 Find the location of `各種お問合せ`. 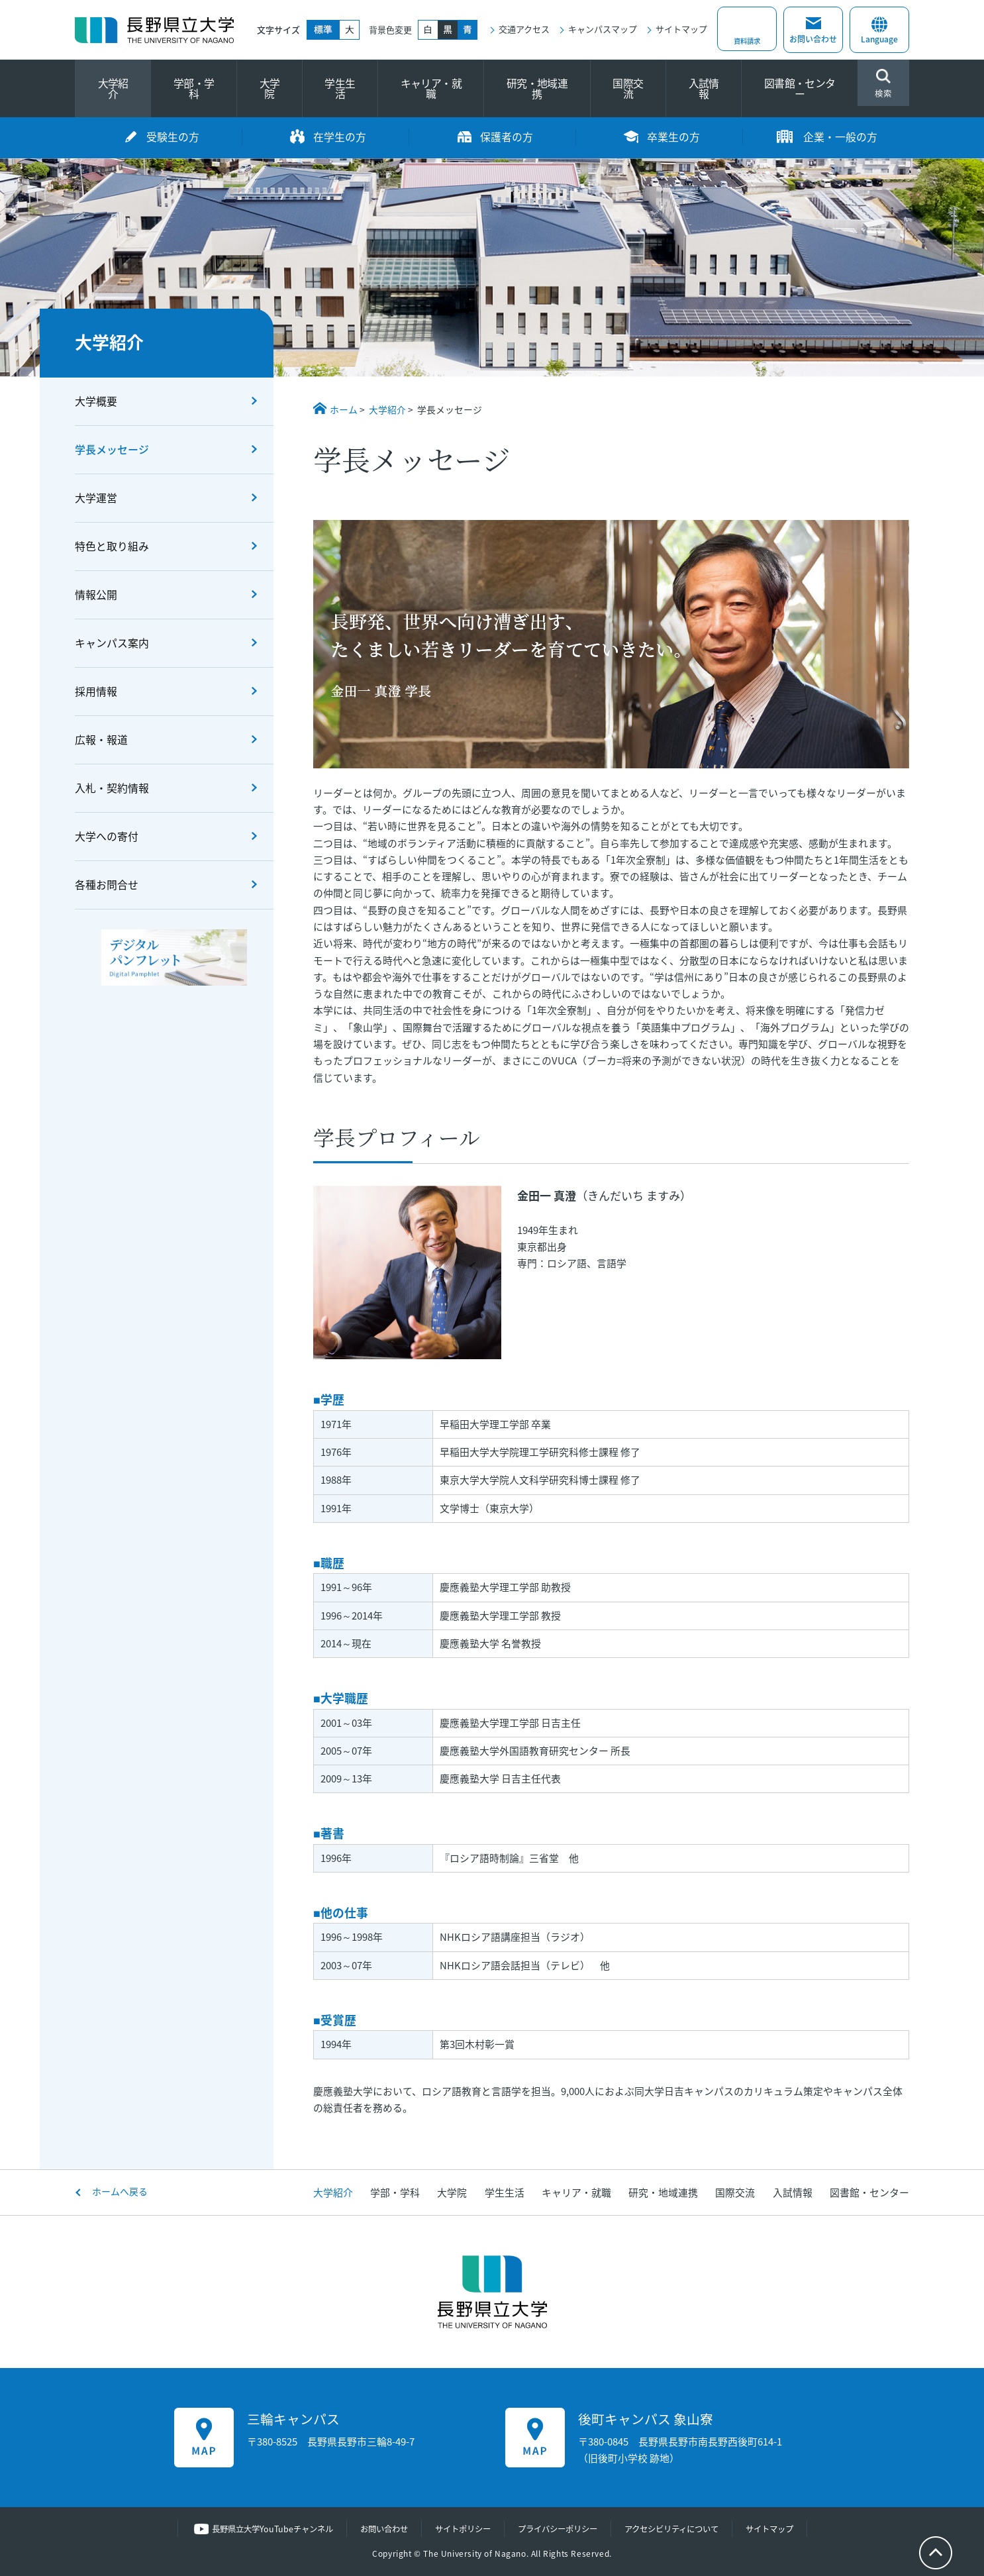

各種お問合せ is located at coordinates (106, 884).